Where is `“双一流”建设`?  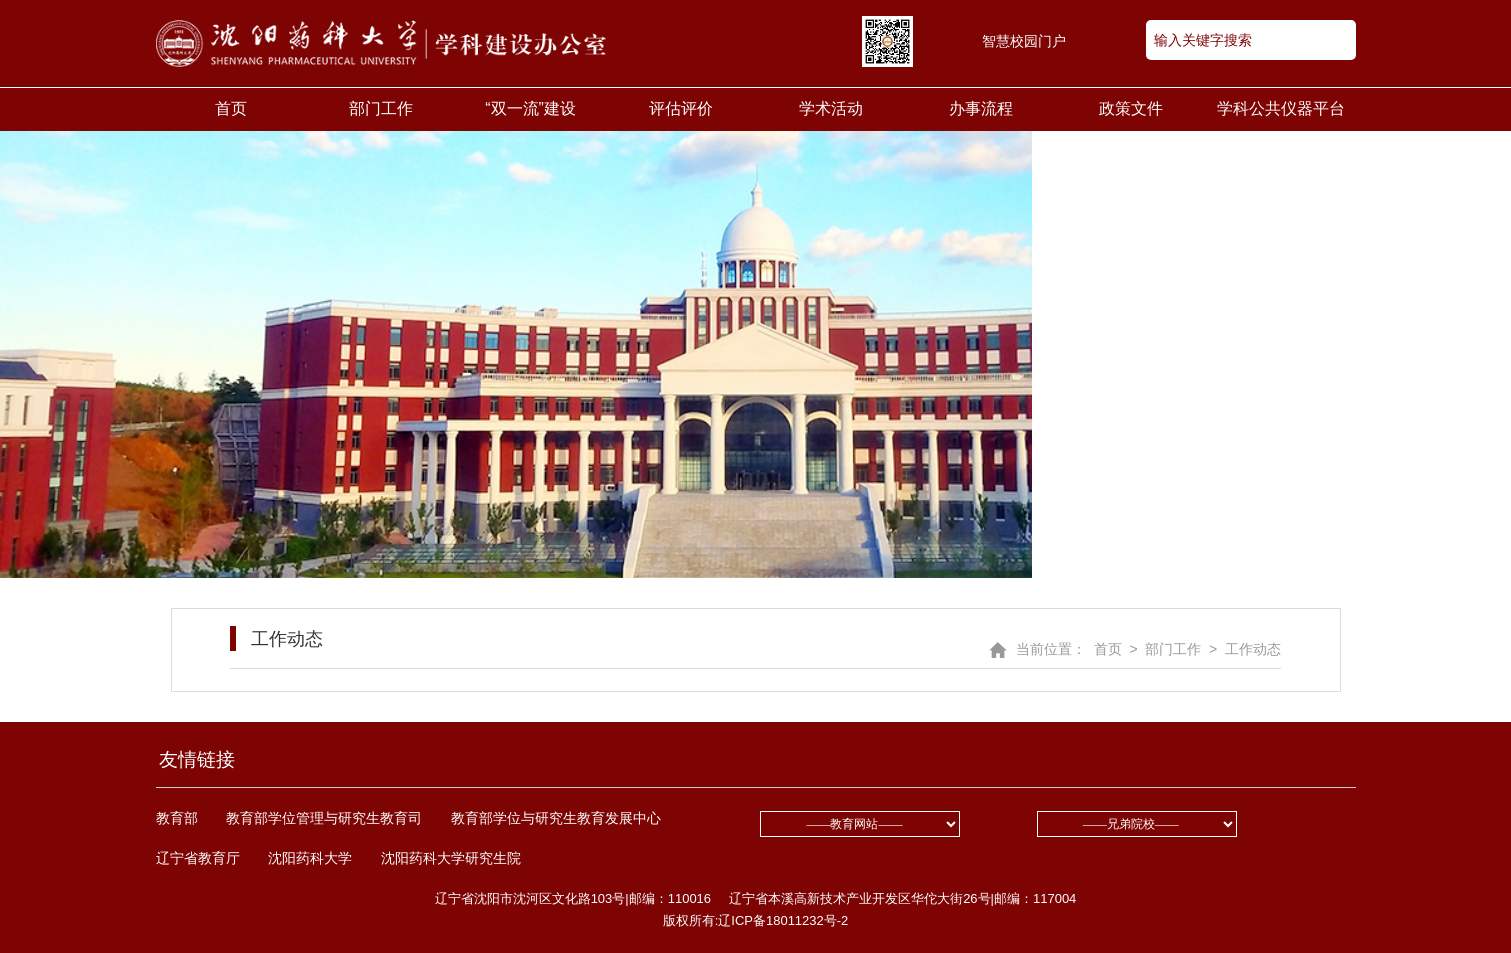
“双一流”建设 is located at coordinates (530, 108).